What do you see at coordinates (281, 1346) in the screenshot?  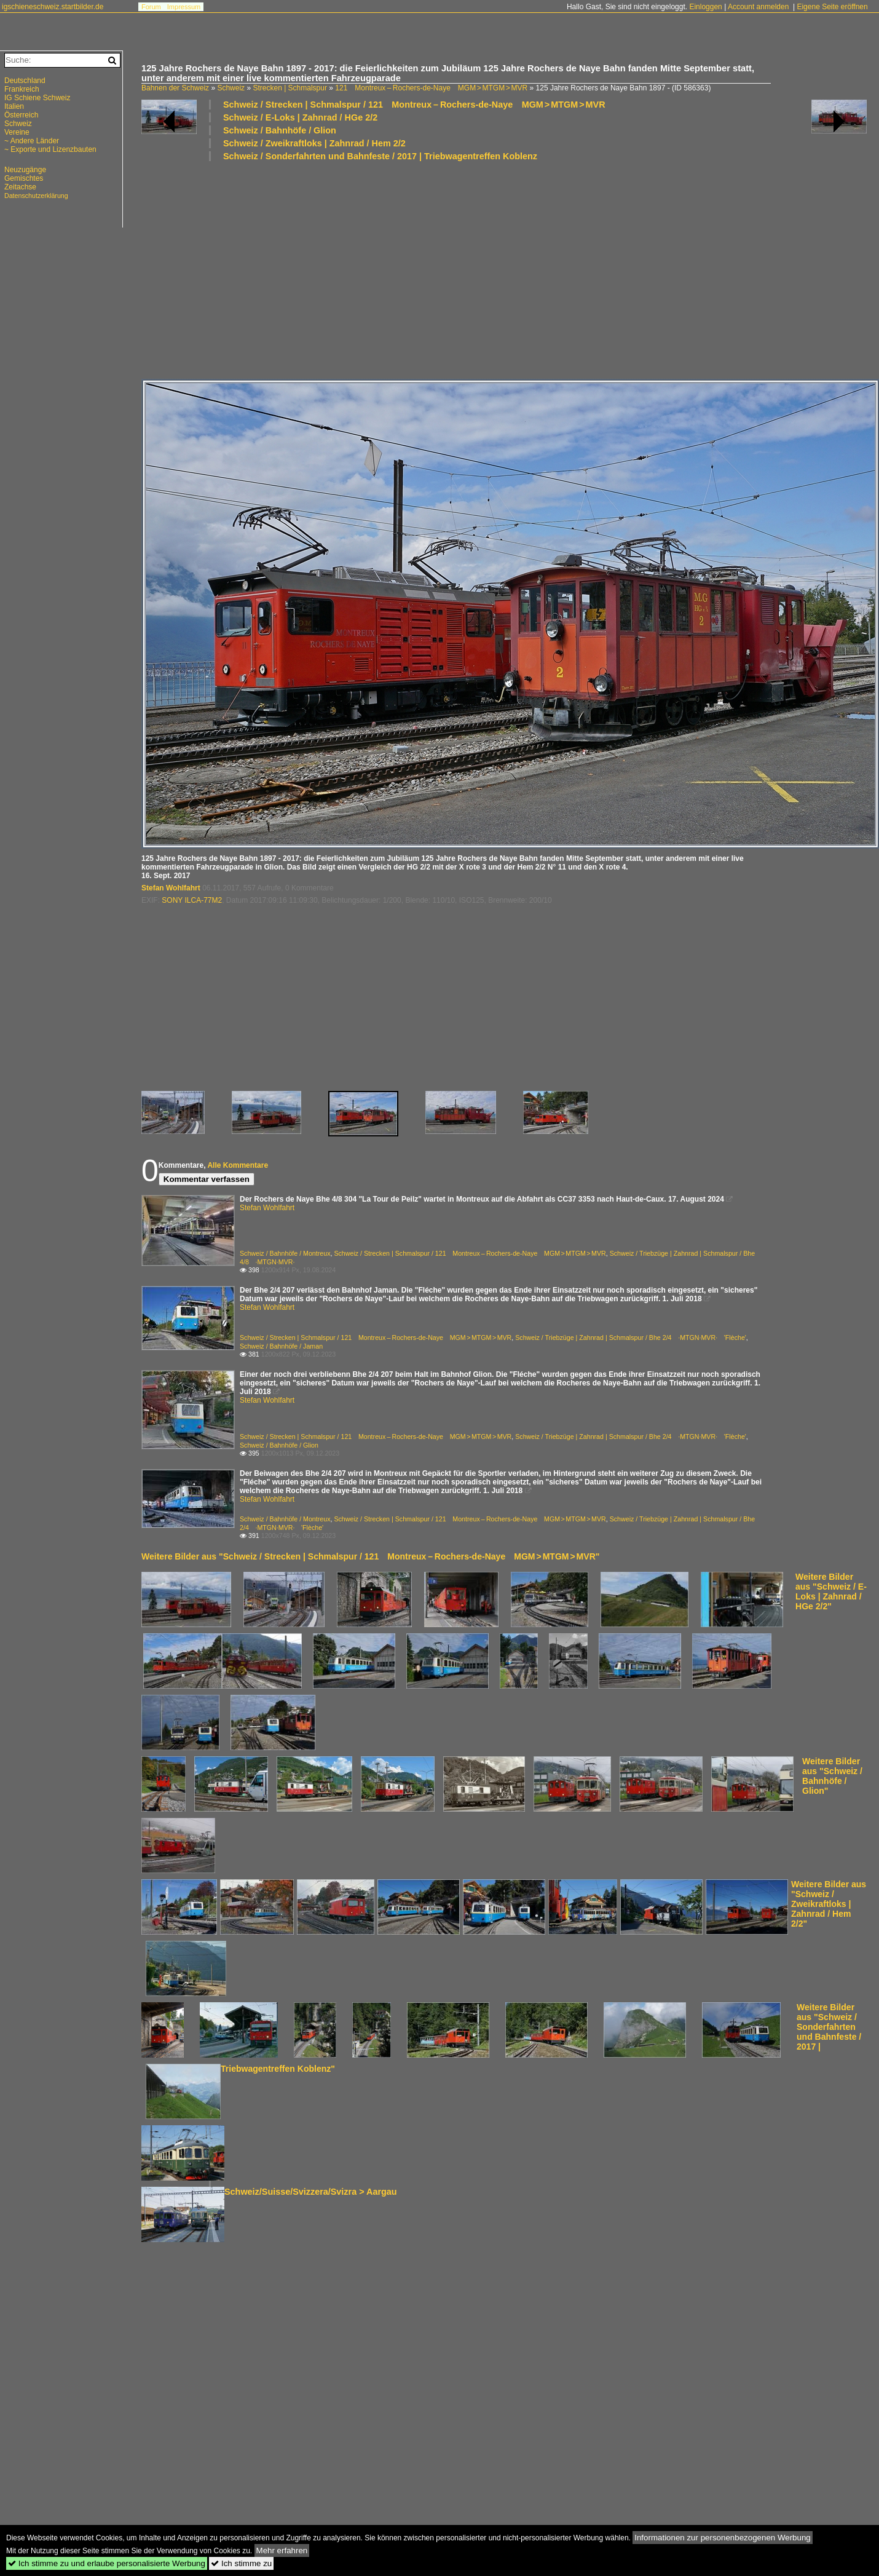 I see `Schweiz / Bahnhöfe / Jaman` at bounding box center [281, 1346].